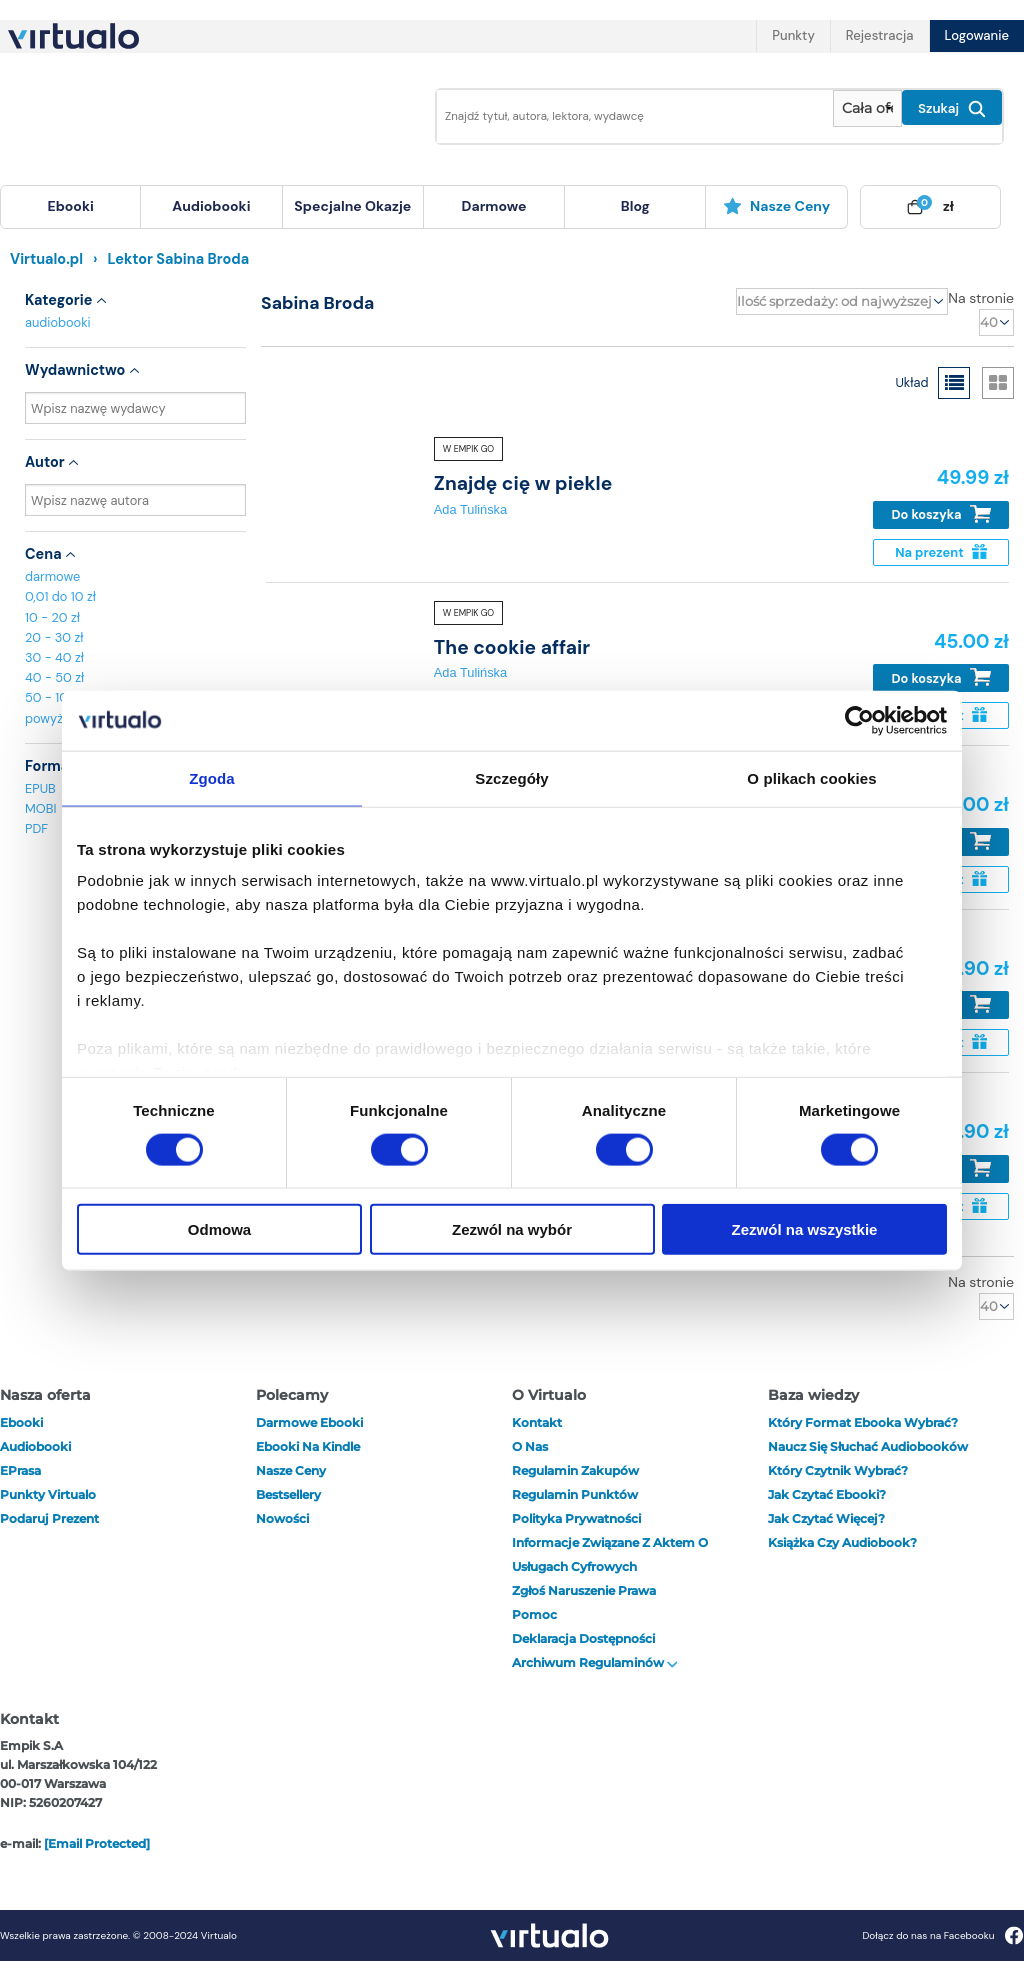 The height and width of the screenshot is (1961, 1024). What do you see at coordinates (282, 1518) in the screenshot?
I see `Nowości` at bounding box center [282, 1518].